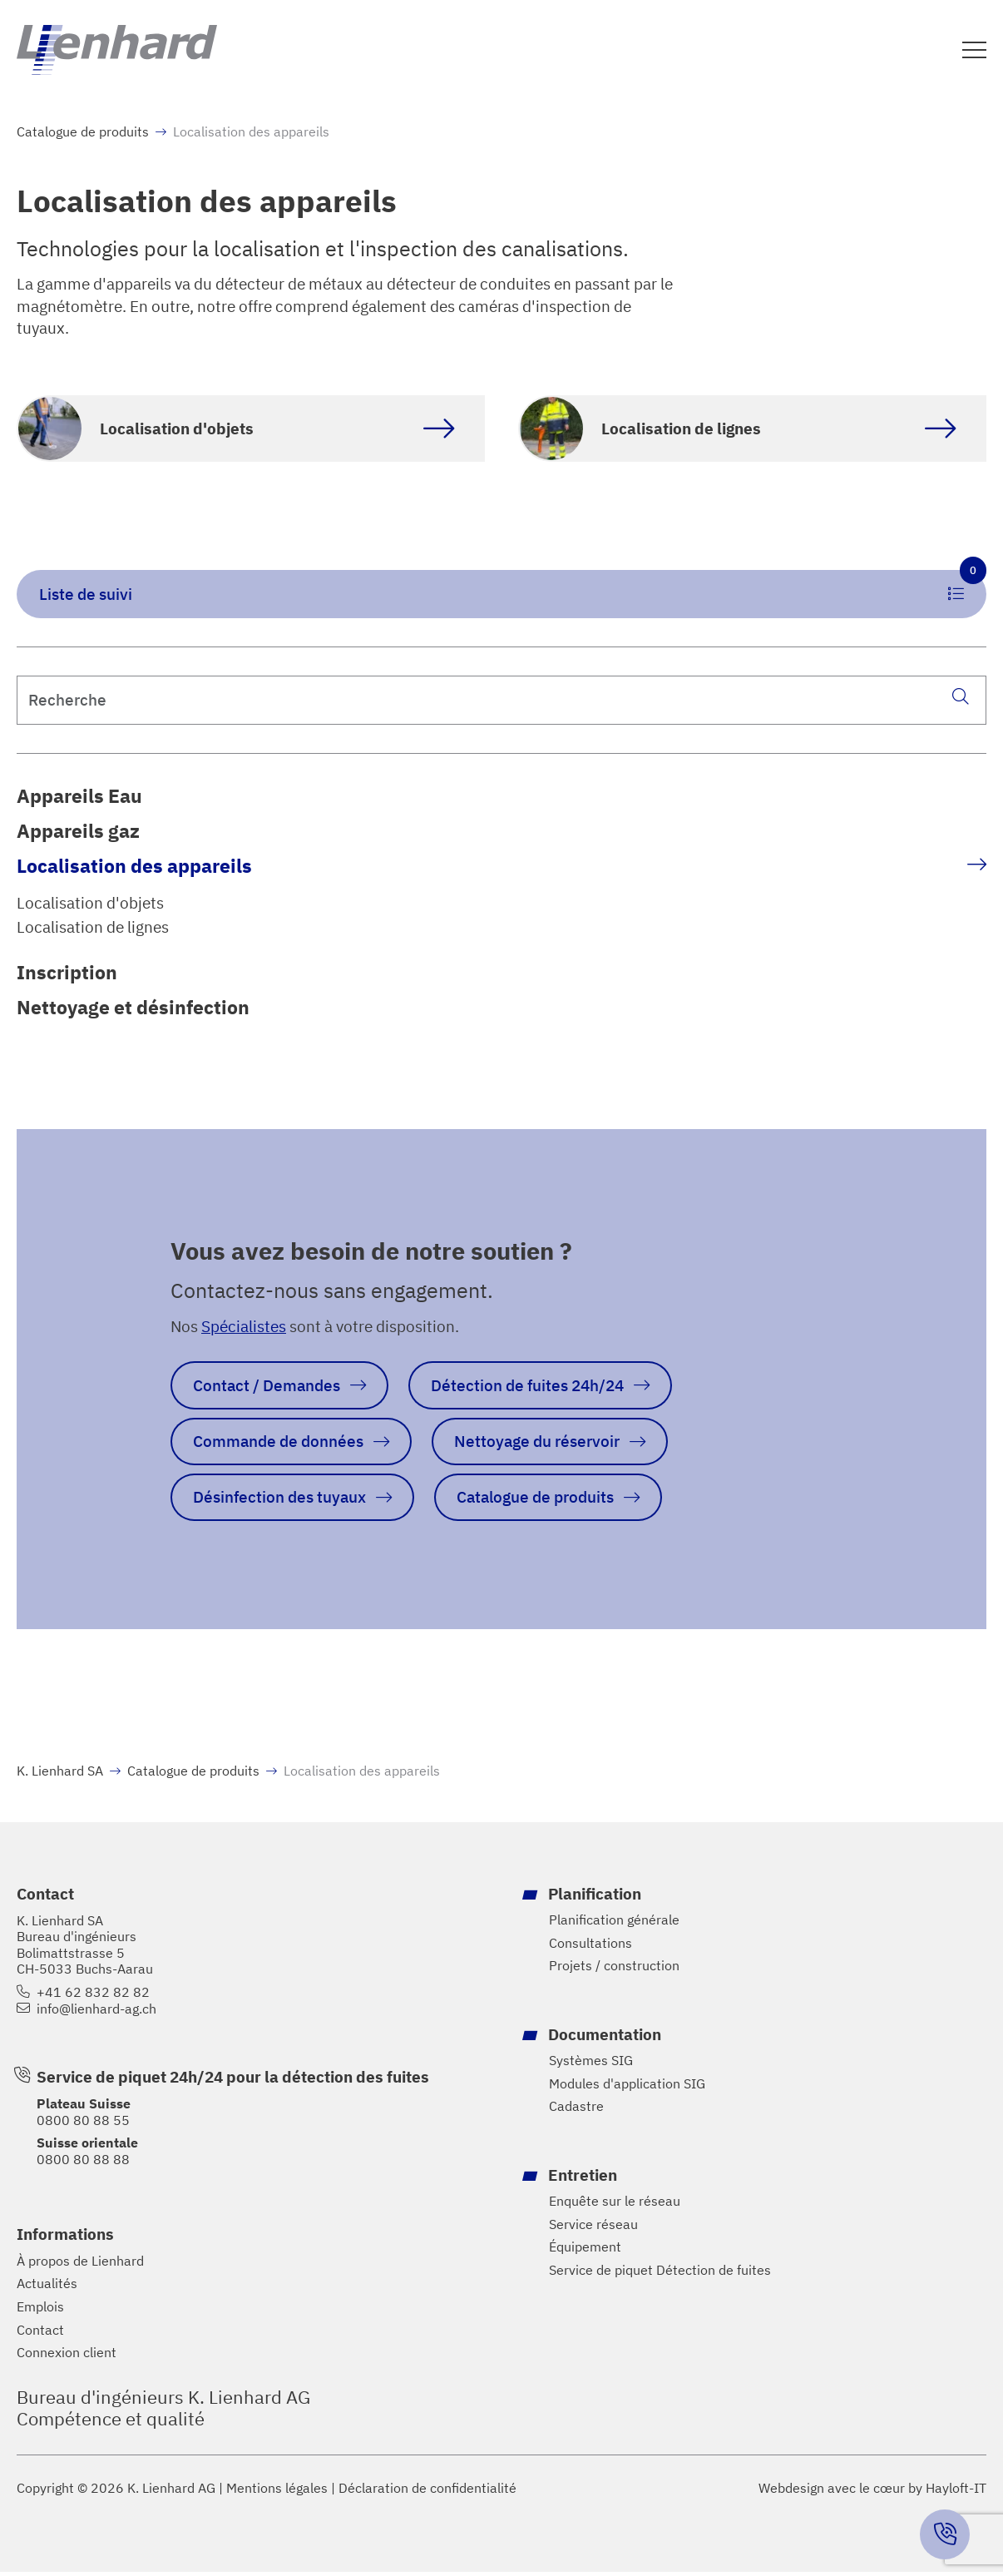  I want to click on Modules d'application SIG, so click(627, 2088).